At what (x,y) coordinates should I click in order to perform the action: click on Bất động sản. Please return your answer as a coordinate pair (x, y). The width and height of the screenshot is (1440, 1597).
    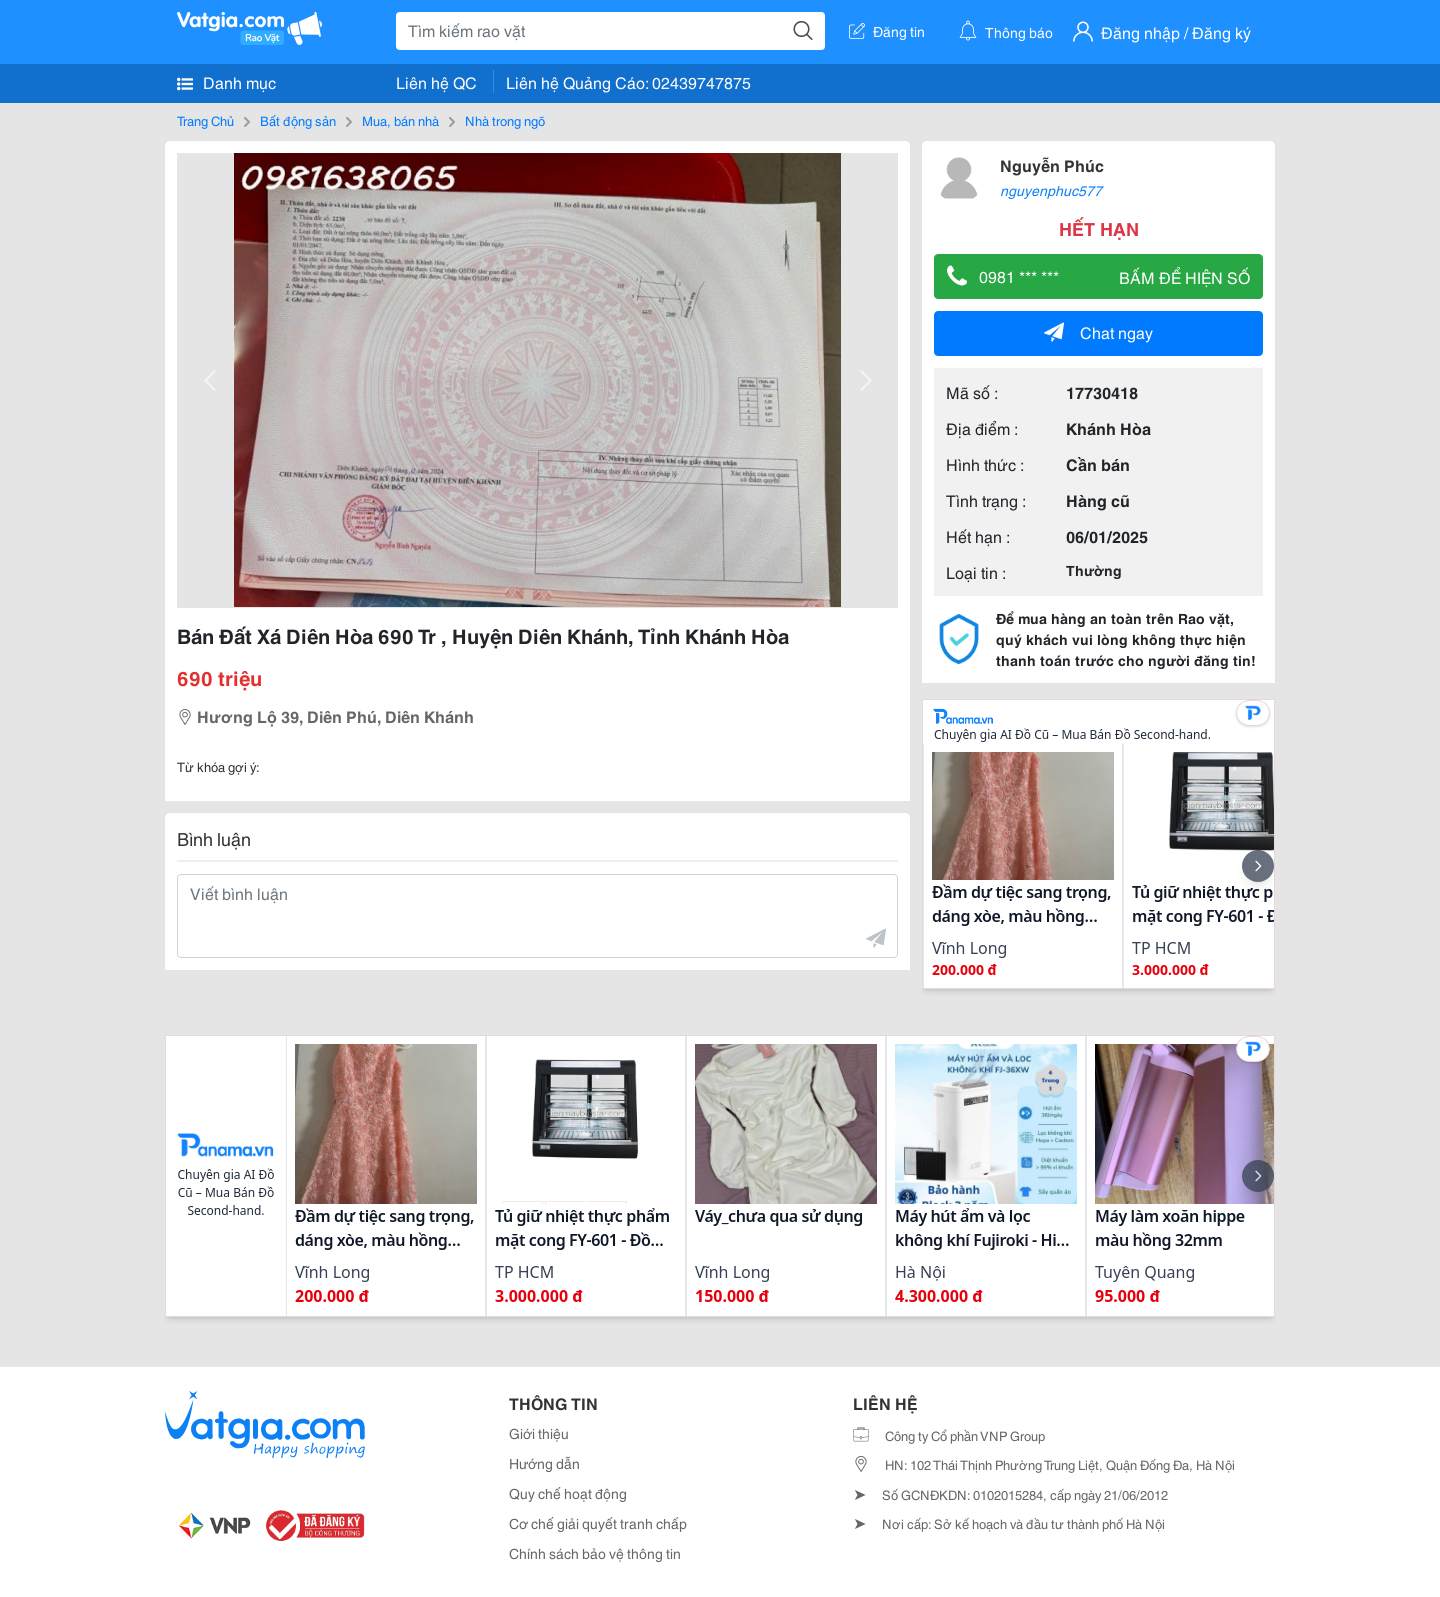
    Looking at the image, I should click on (298, 120).